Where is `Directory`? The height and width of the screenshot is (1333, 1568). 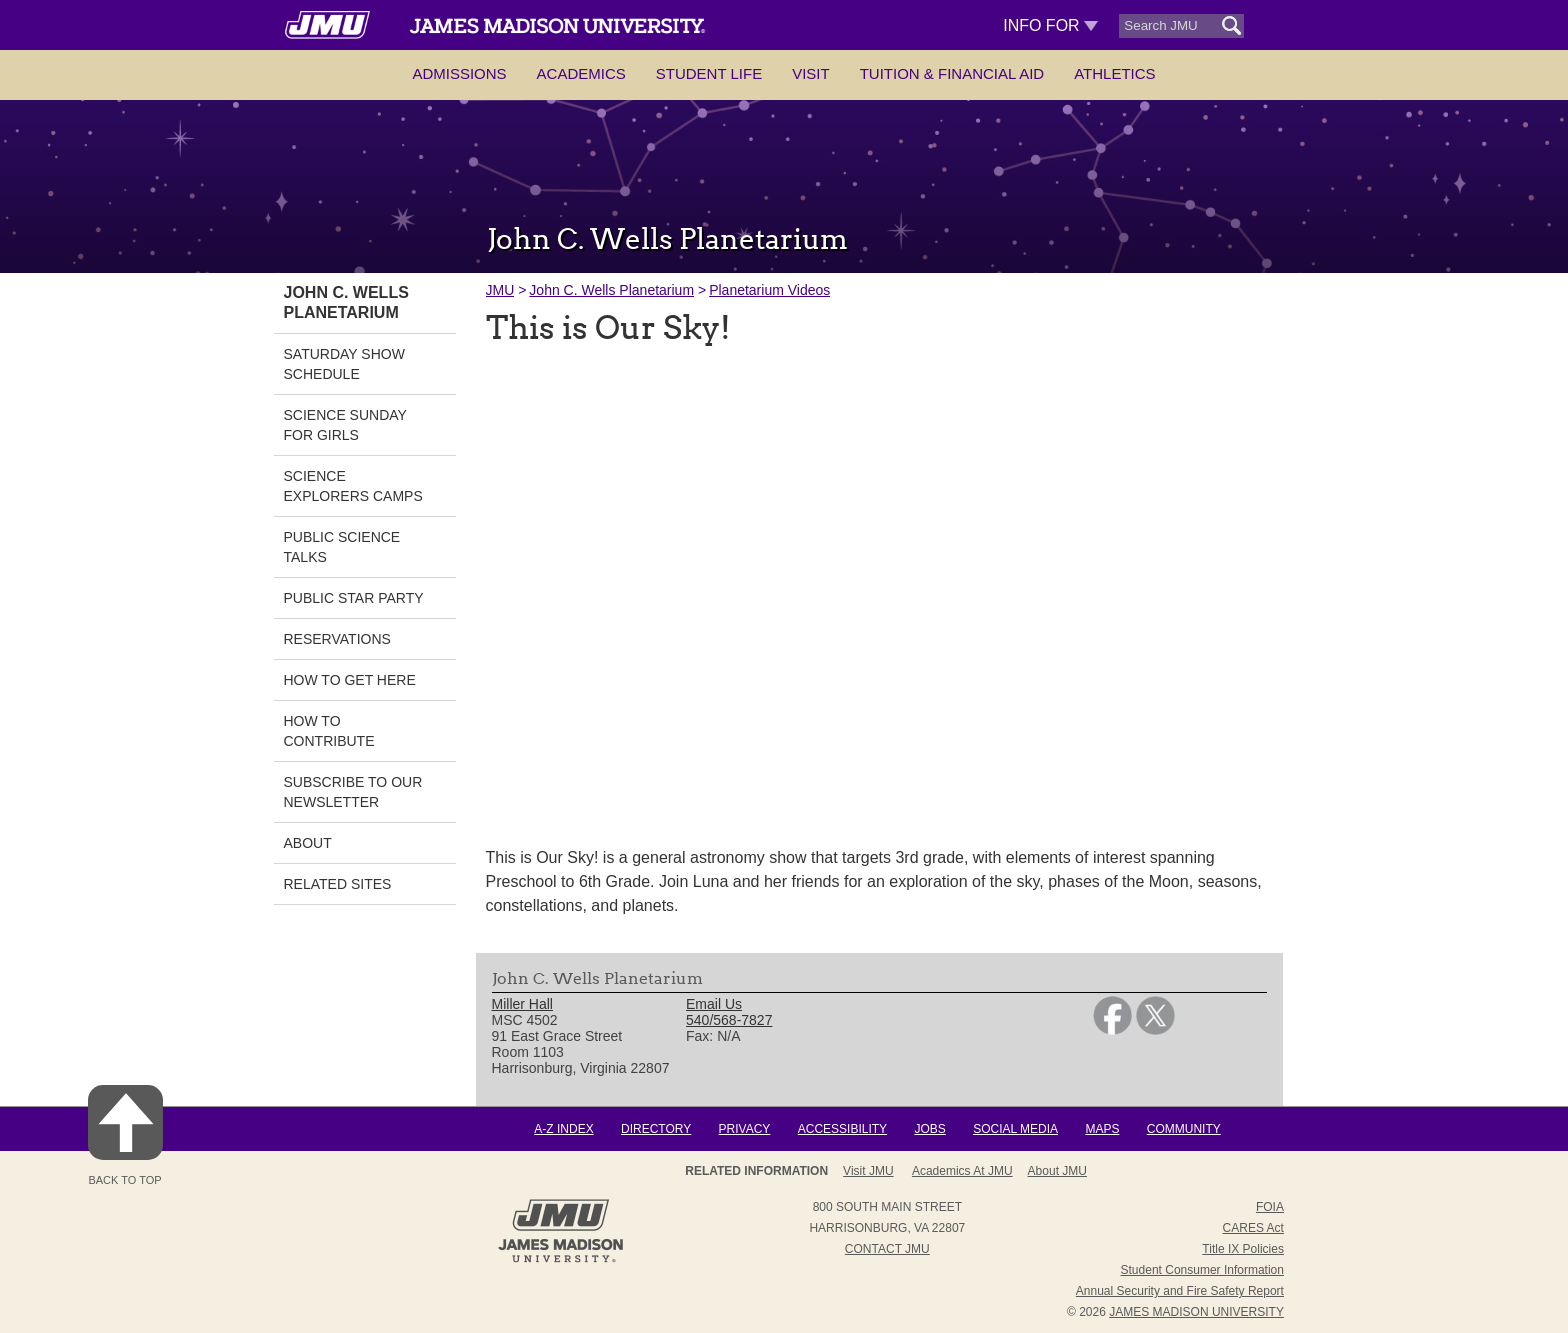 Directory is located at coordinates (656, 1129).